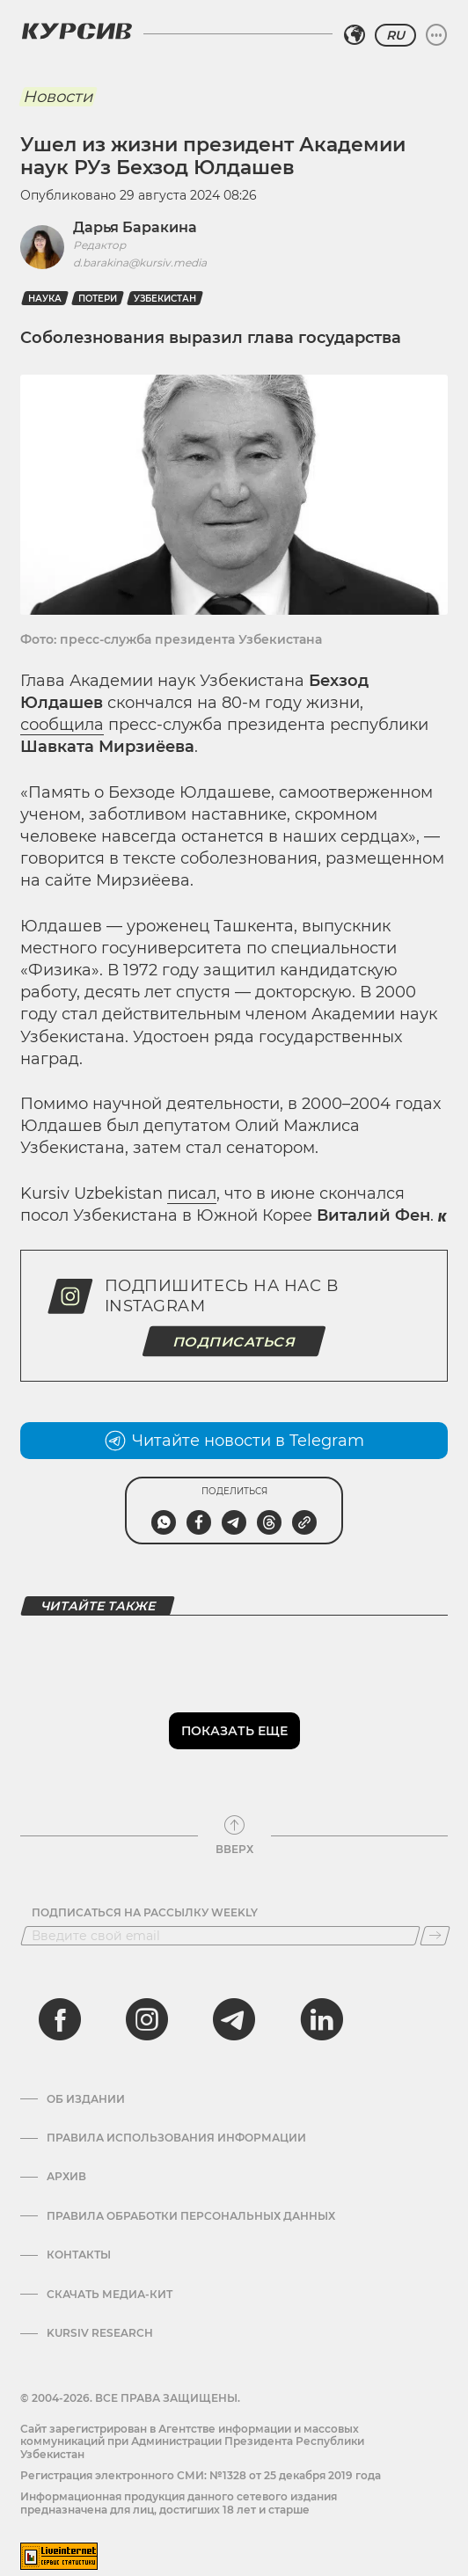 Image resolution: width=468 pixels, height=2576 pixels. Describe the element at coordinates (165, 298) in the screenshot. I see `Узбекистан` at that location.